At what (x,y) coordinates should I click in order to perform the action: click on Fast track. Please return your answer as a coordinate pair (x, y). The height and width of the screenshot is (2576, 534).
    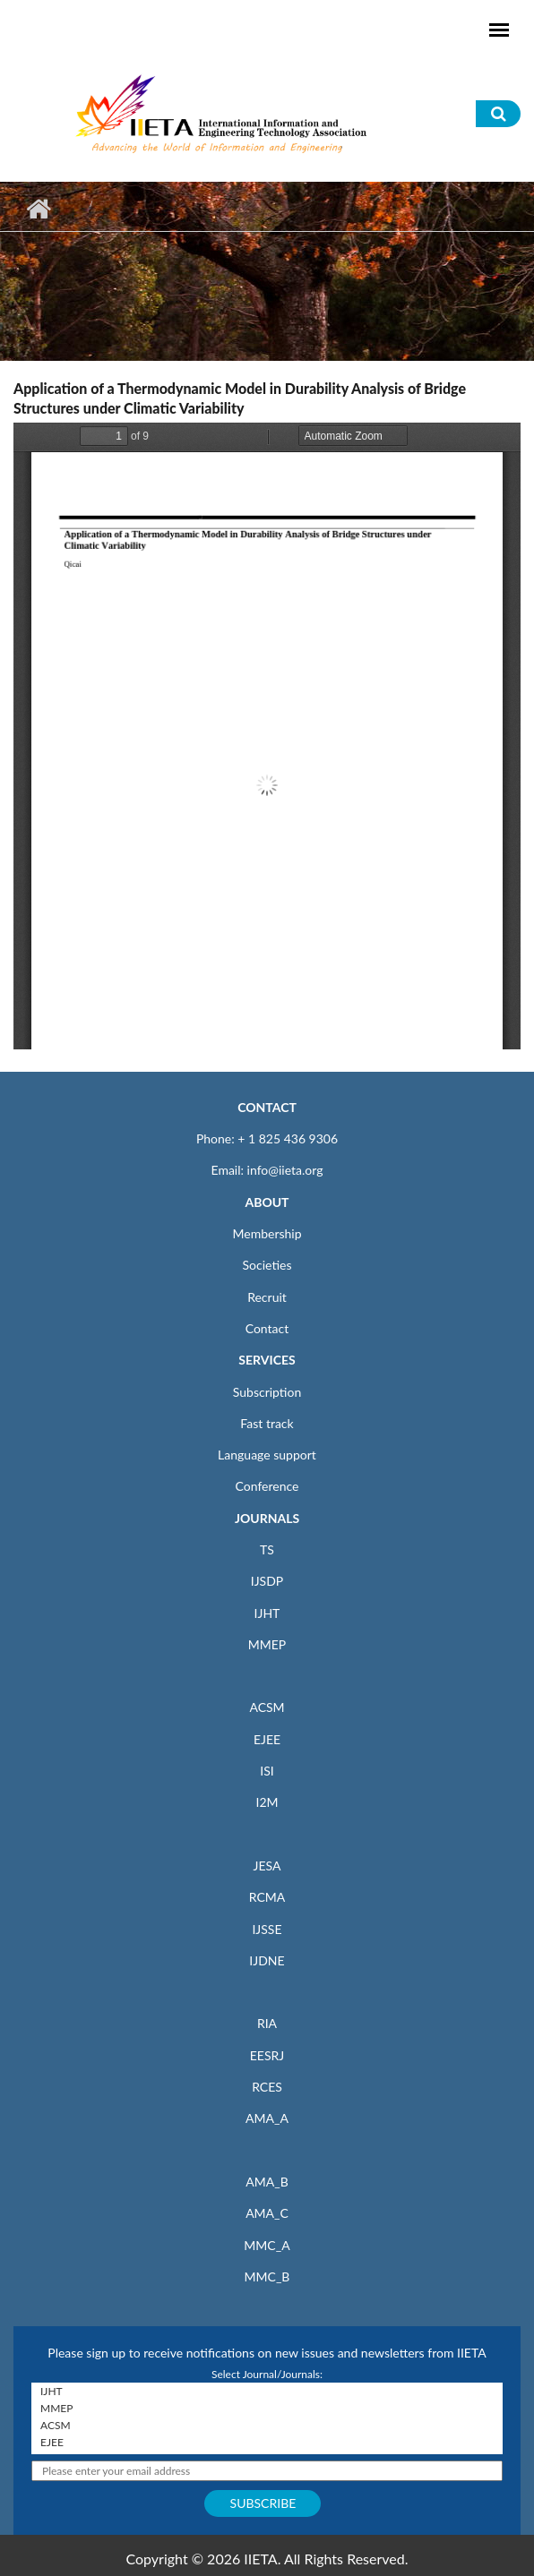
    Looking at the image, I should click on (266, 1423).